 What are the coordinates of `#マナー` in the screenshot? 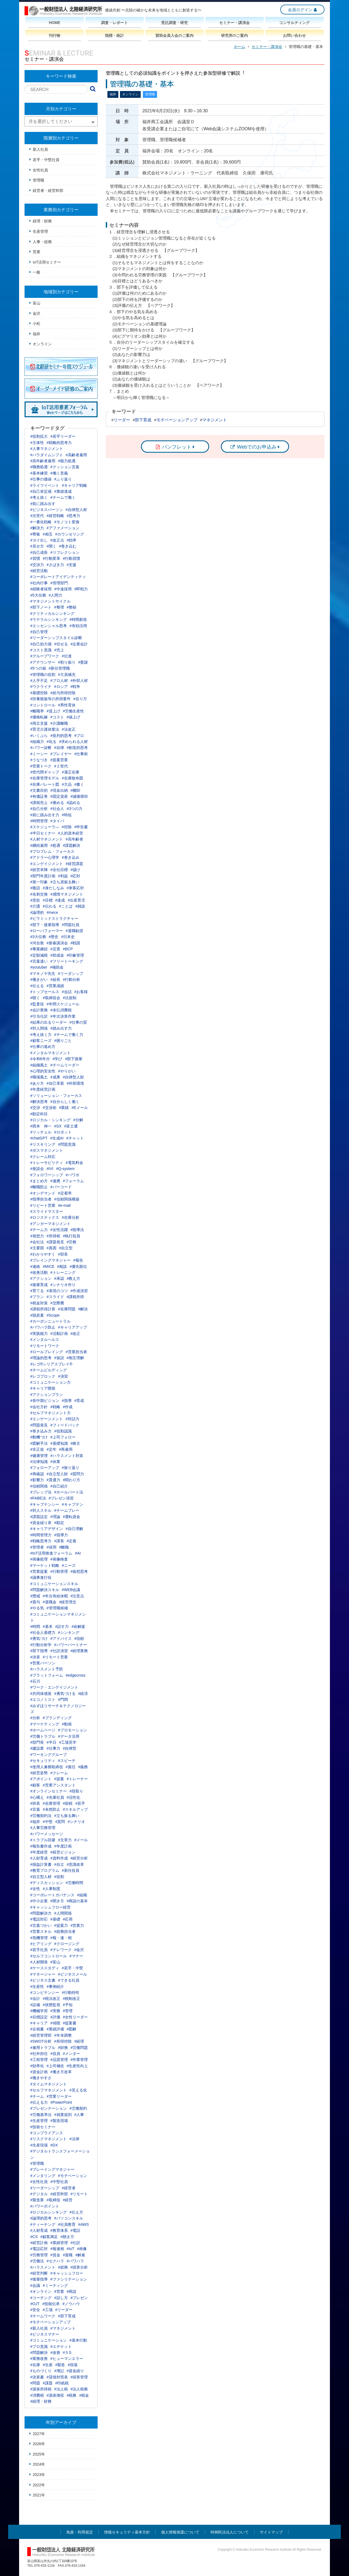 It's located at (76, 1956).